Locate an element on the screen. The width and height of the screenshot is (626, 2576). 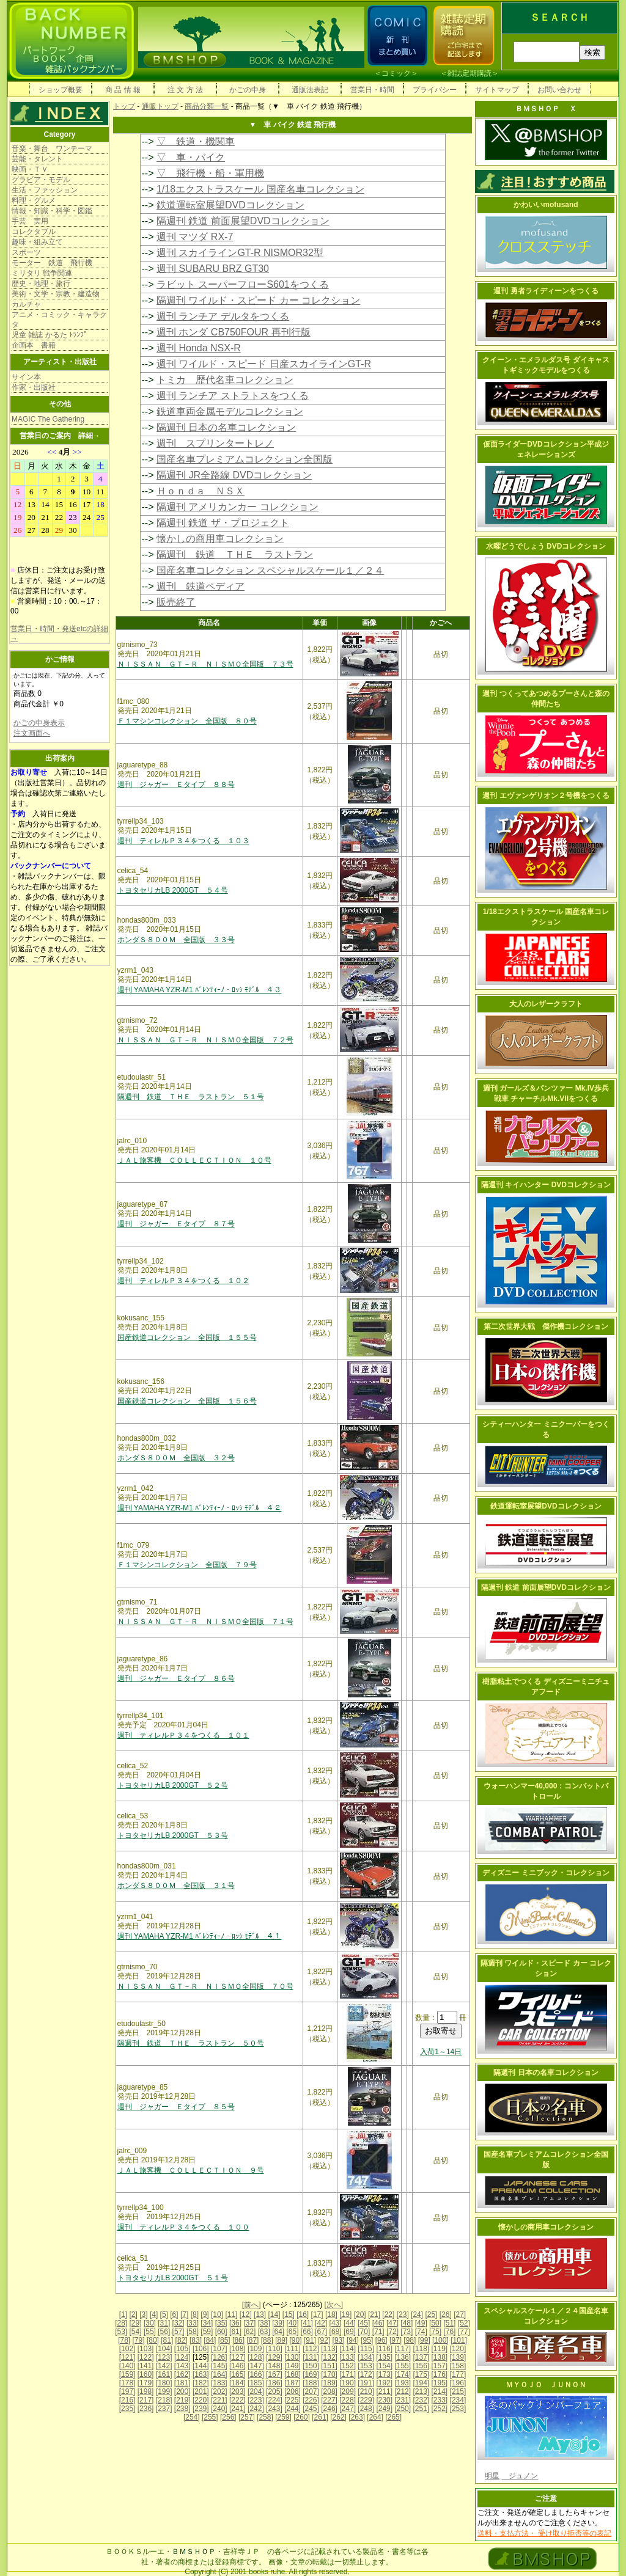
[136] is located at coordinates (402, 2357).